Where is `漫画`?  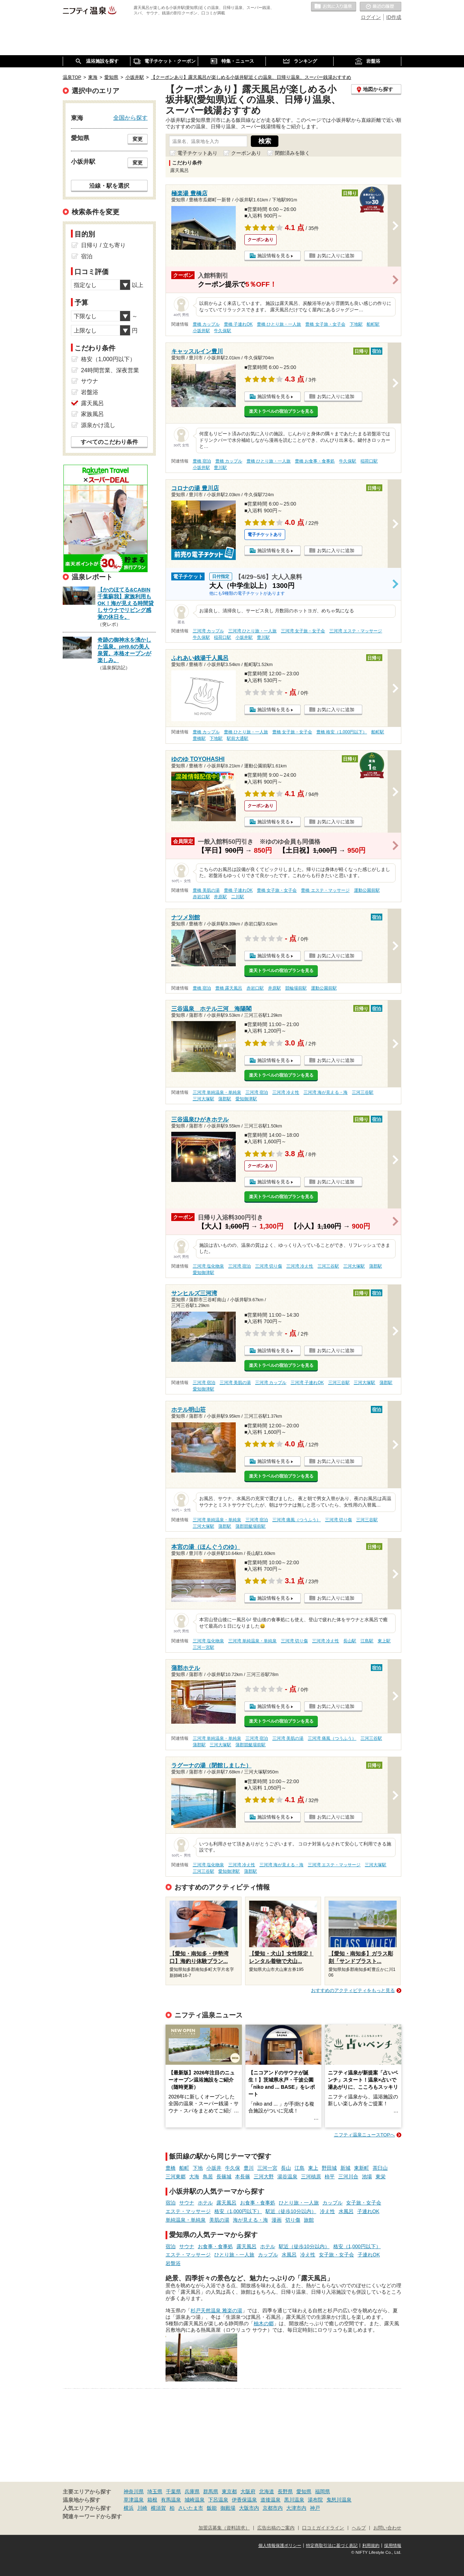 漫画 is located at coordinates (277, 2220).